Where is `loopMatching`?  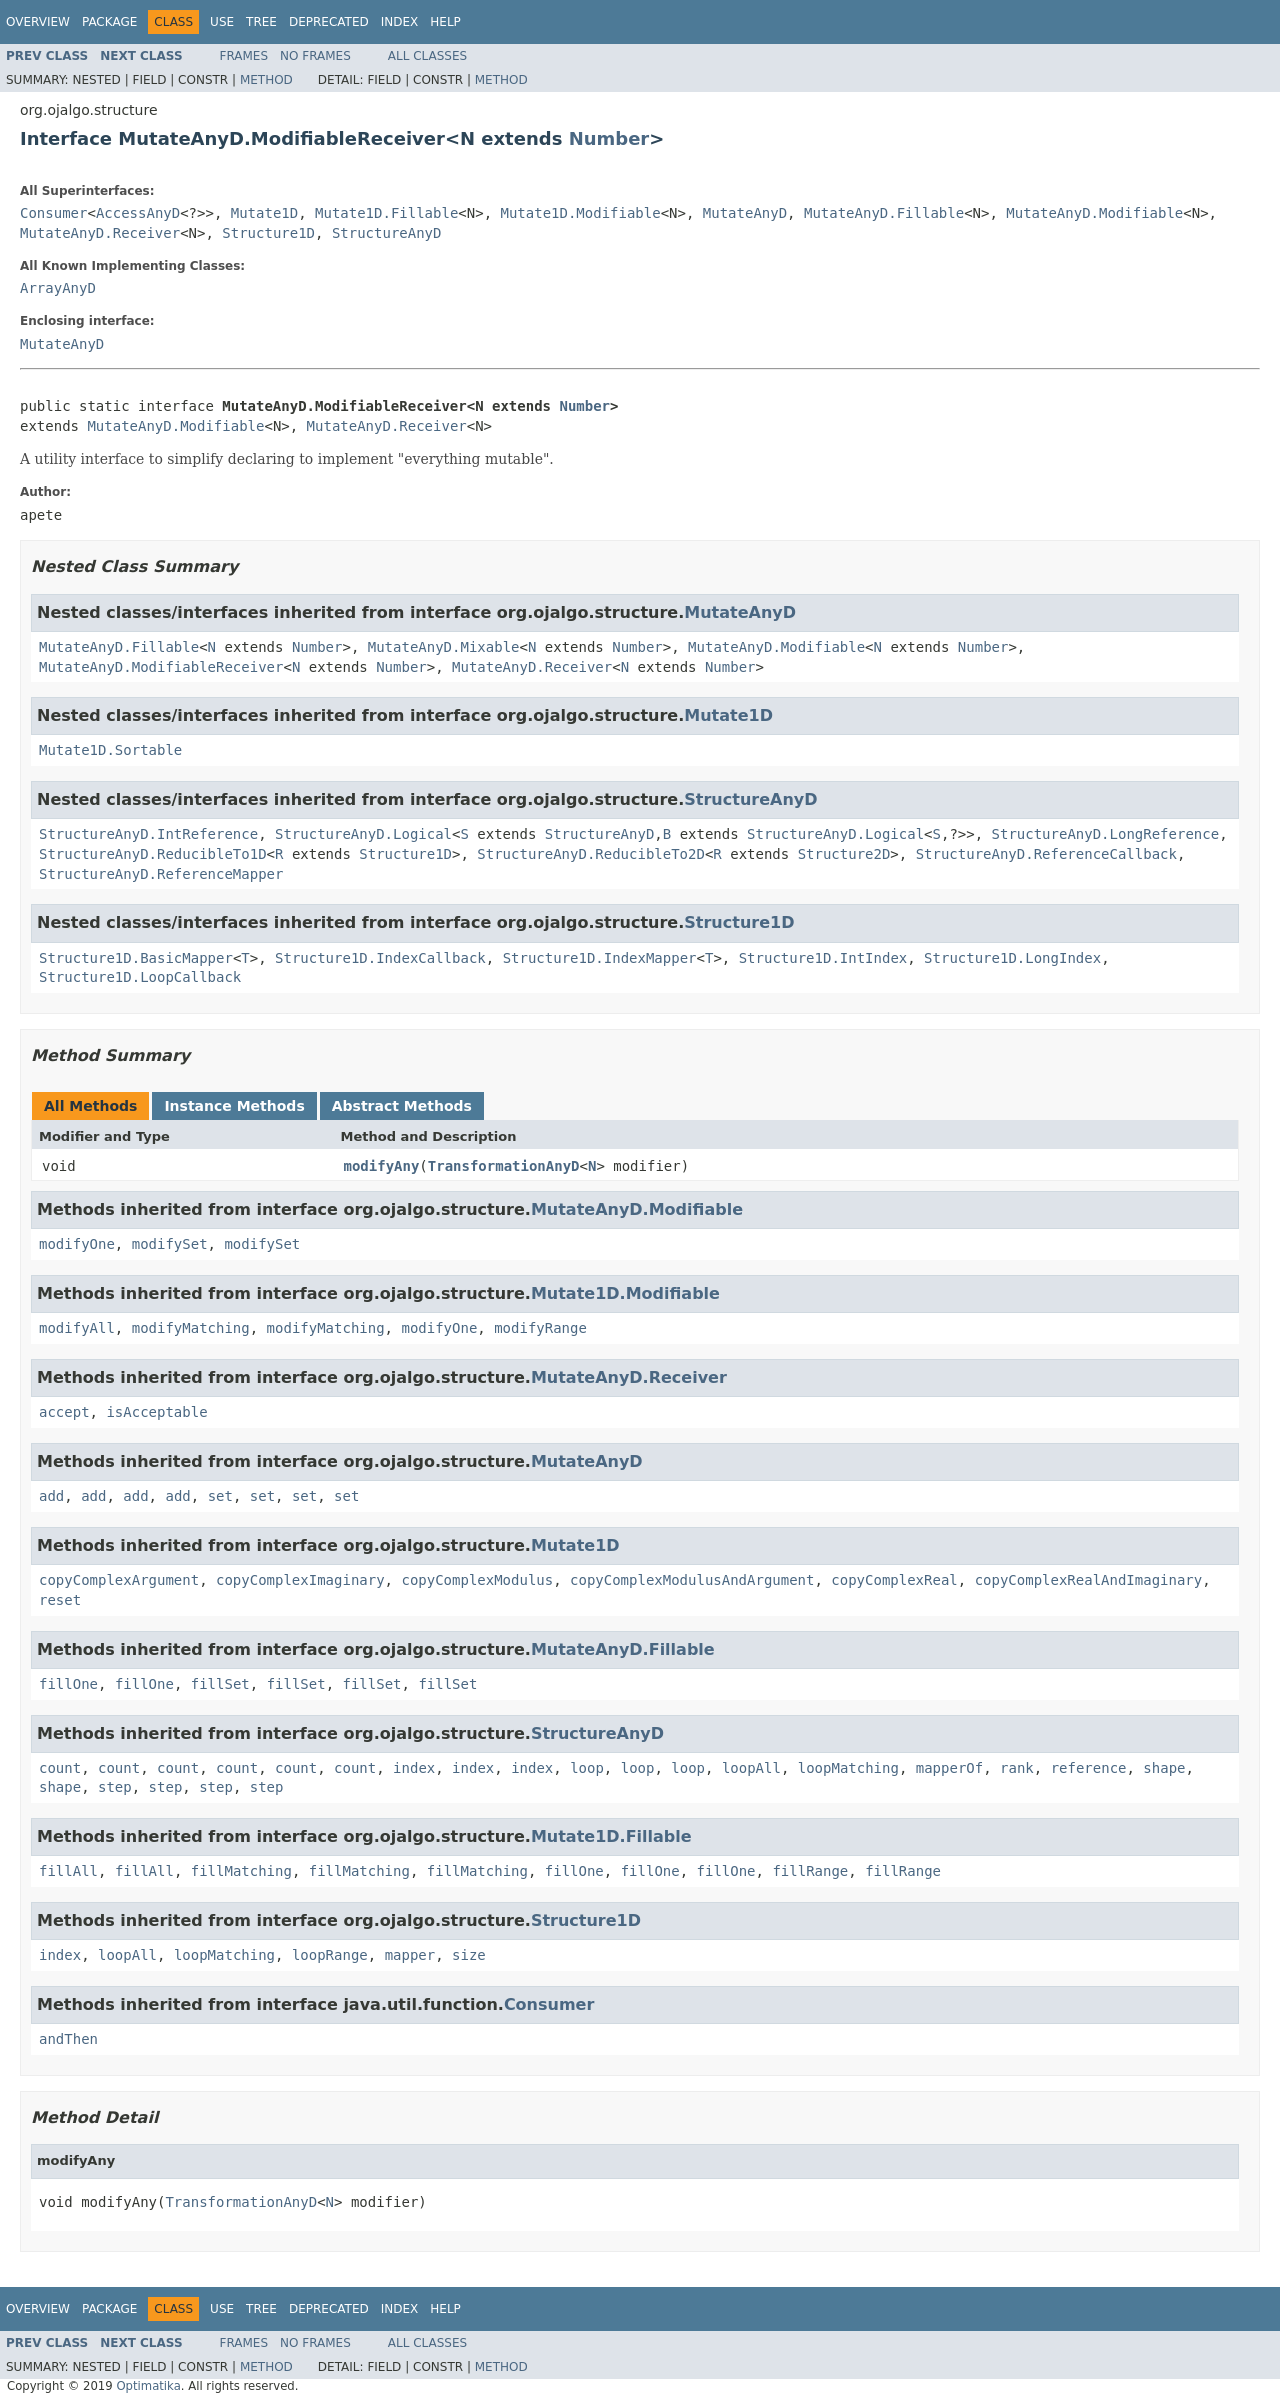 loopMatching is located at coordinates (848, 1768).